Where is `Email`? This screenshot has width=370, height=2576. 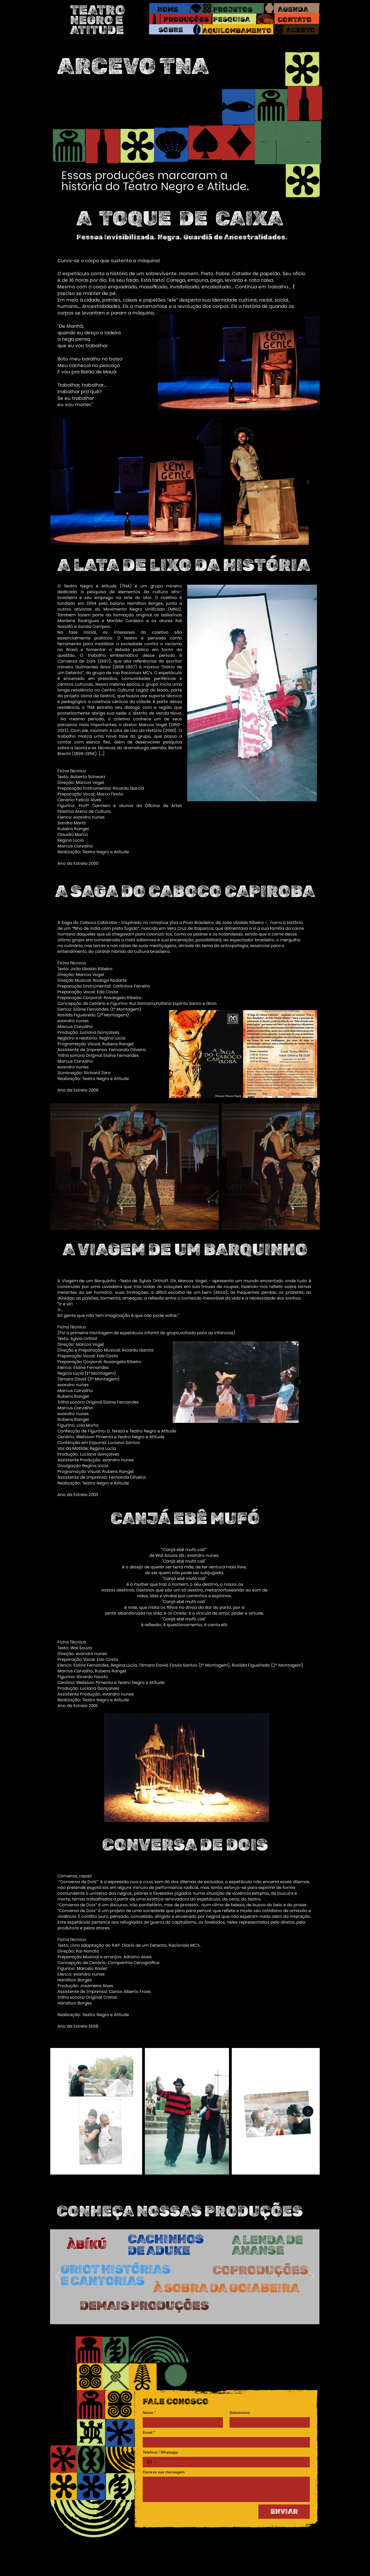
Email is located at coordinates (149, 2432).